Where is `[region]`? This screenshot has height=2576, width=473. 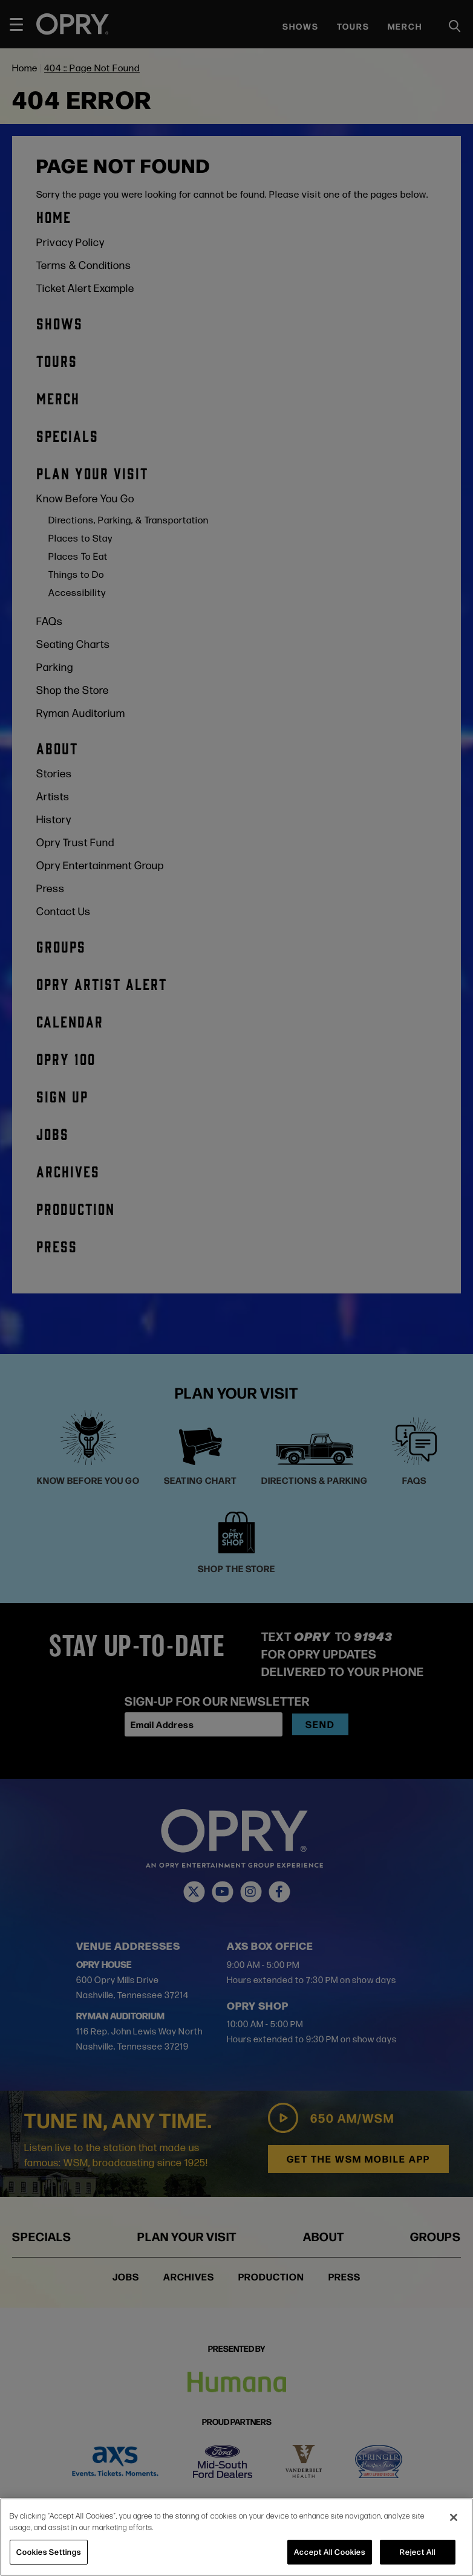
[region] is located at coordinates (236, 2537).